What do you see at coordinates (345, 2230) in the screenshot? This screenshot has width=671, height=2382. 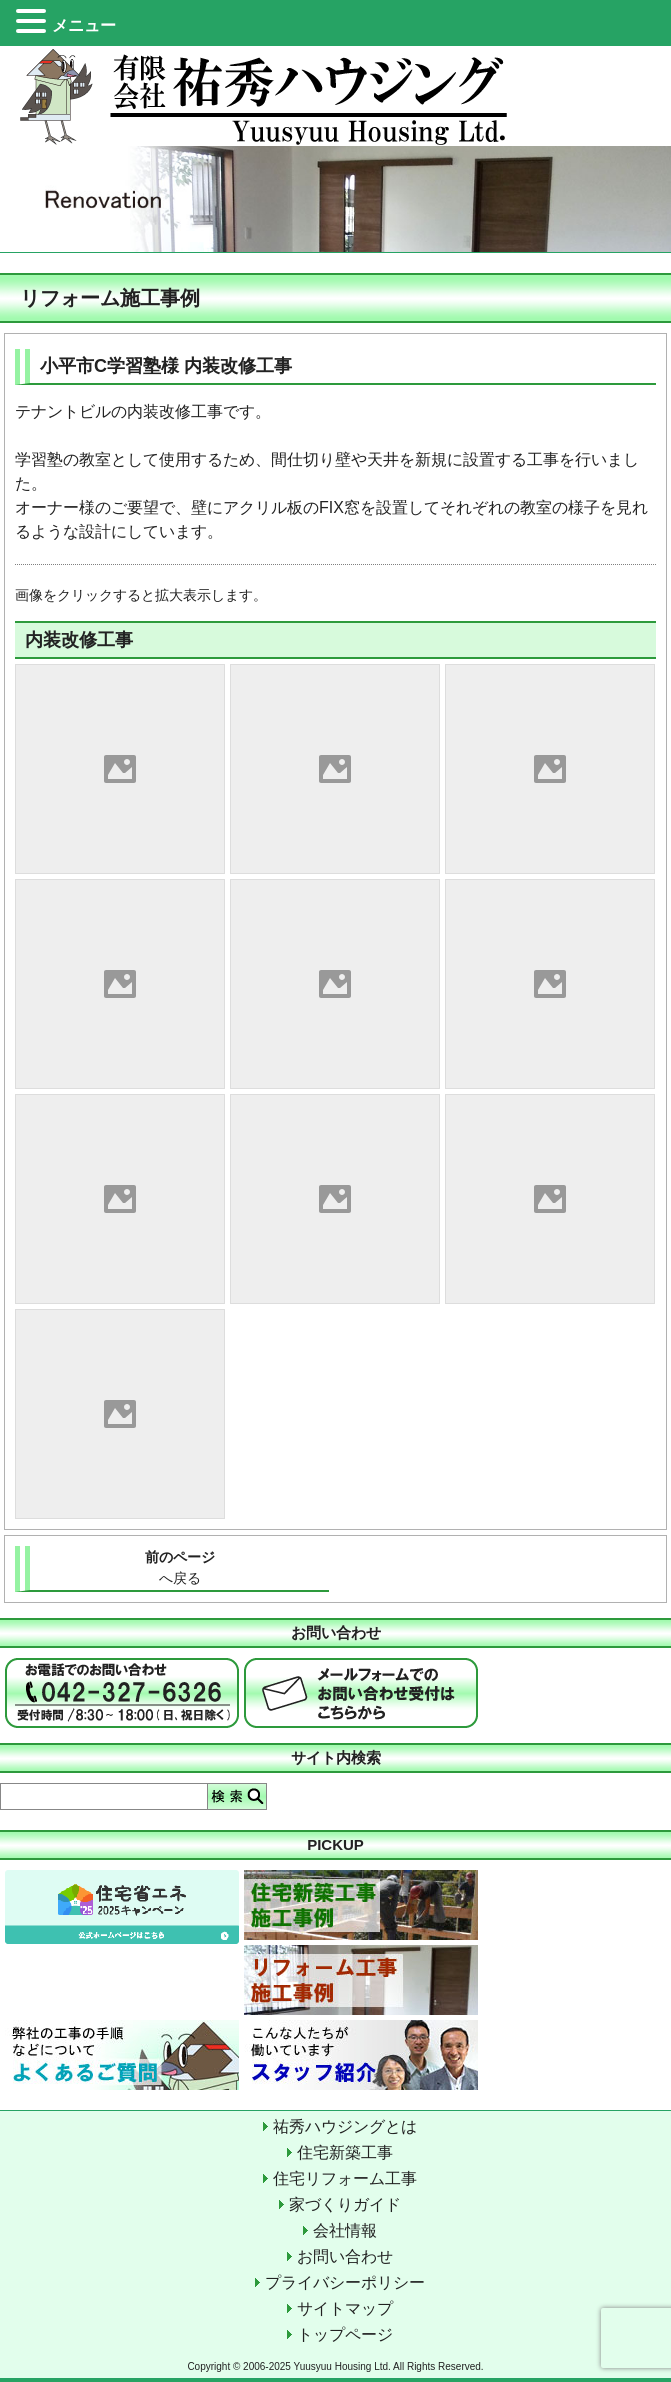 I see `会社情報` at bounding box center [345, 2230].